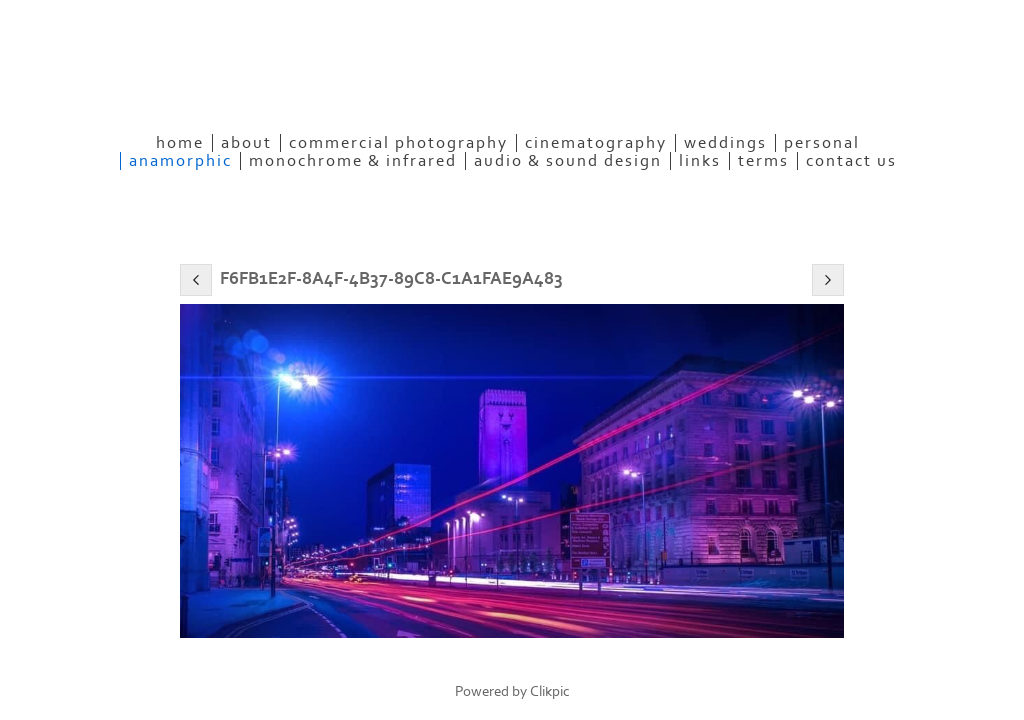  What do you see at coordinates (725, 143) in the screenshot?
I see `Weddings` at bounding box center [725, 143].